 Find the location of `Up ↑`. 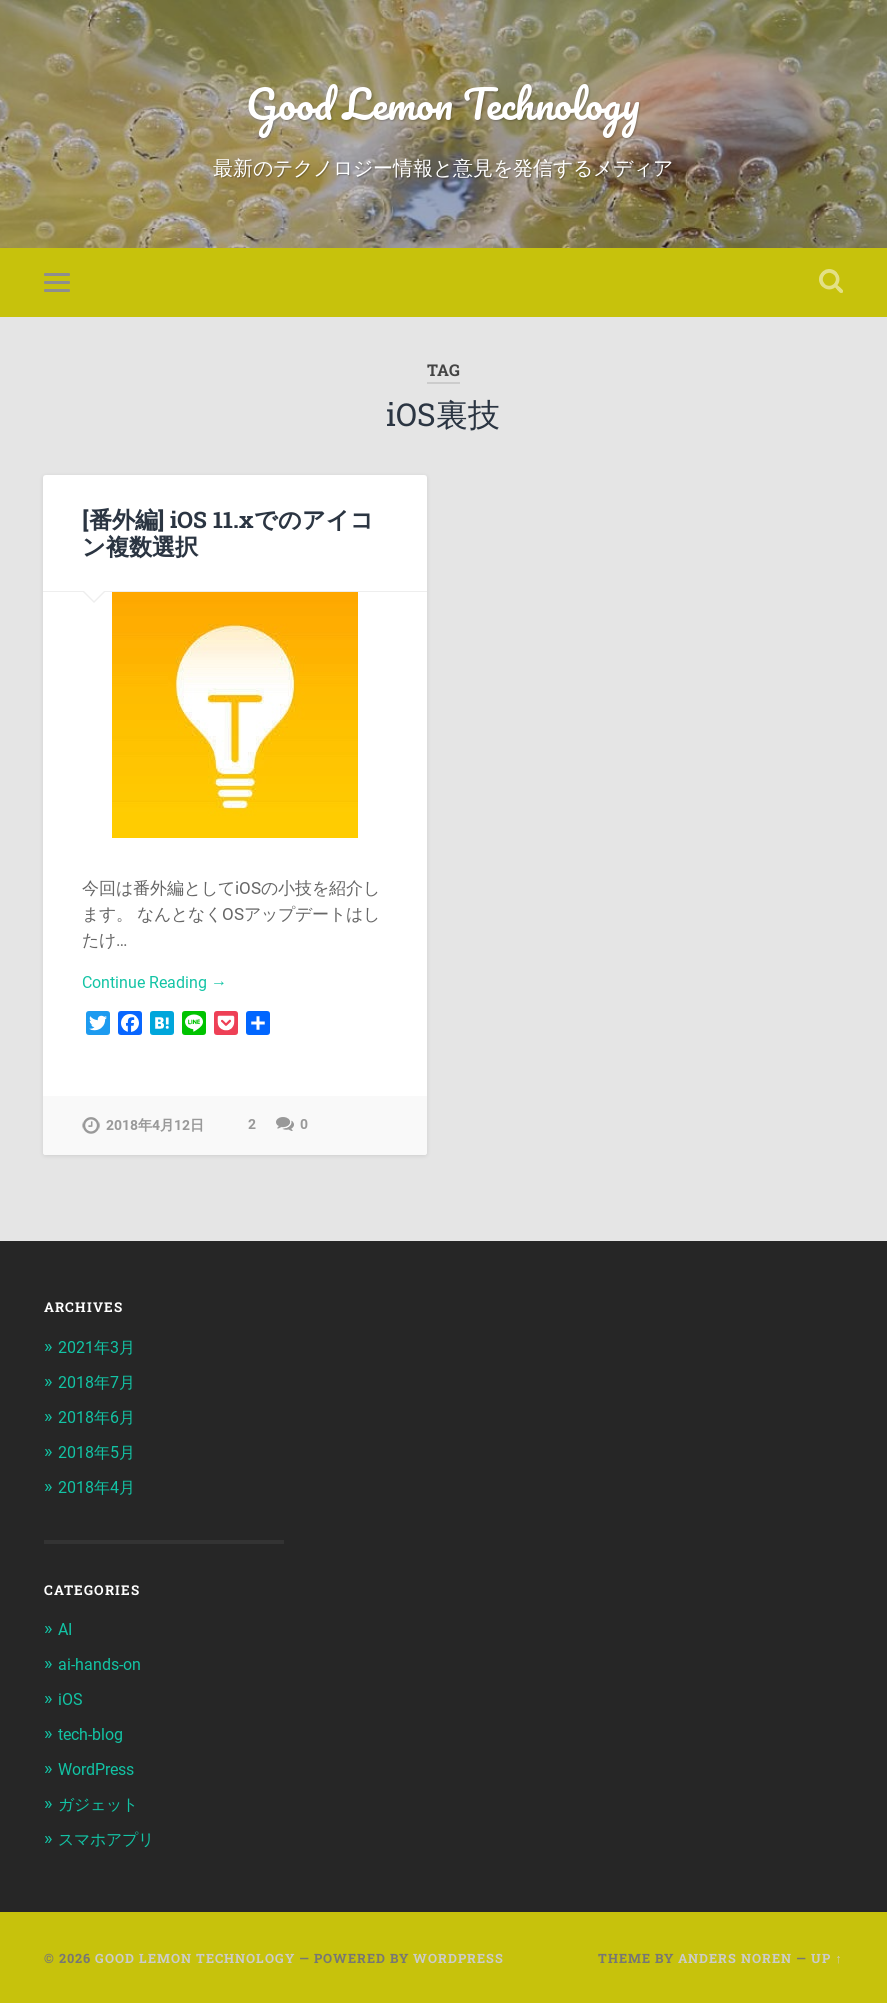

Up ↑ is located at coordinates (826, 1956).